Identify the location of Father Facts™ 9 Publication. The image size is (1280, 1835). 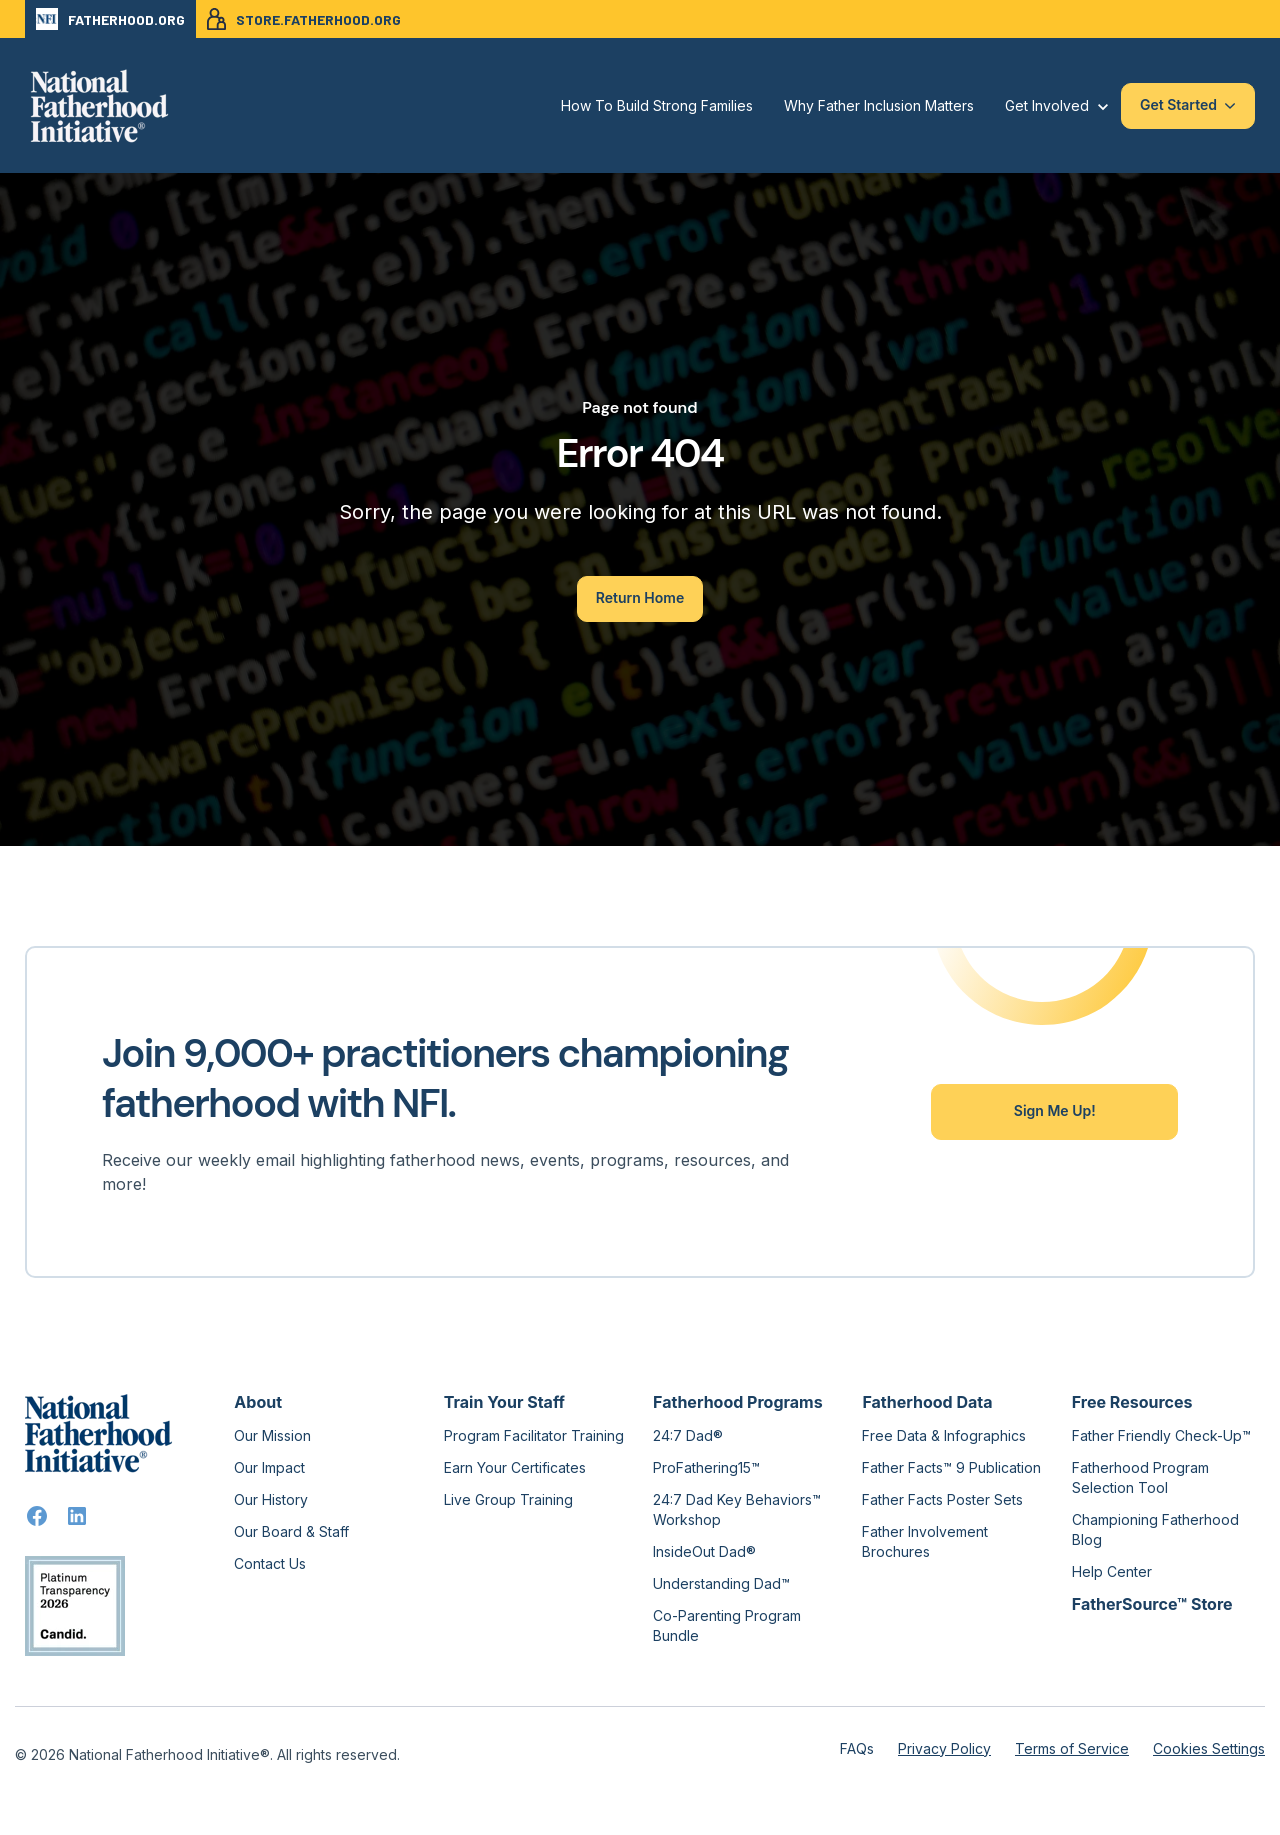
(951, 1467).